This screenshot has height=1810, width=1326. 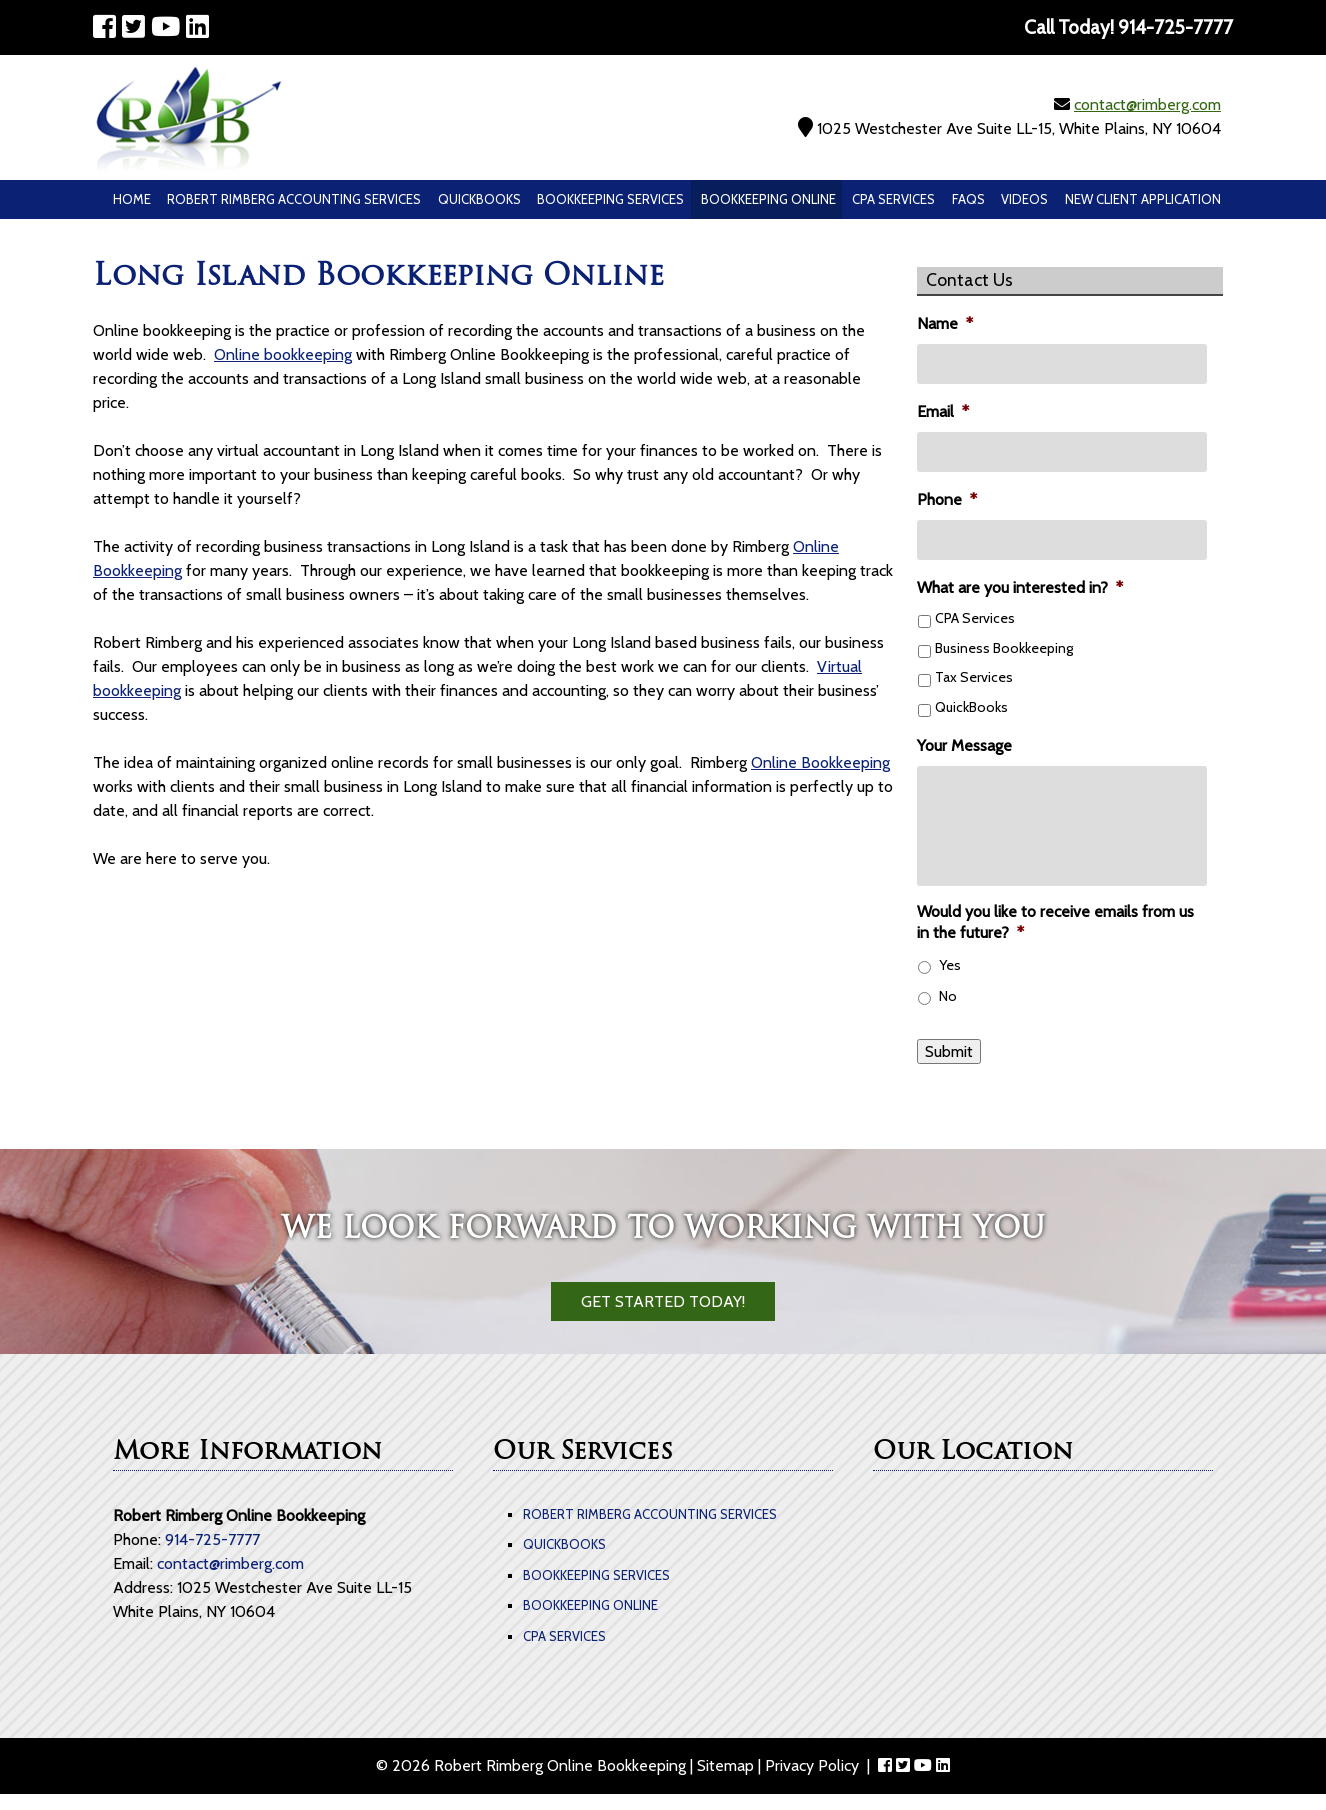 I want to click on What are you interested in?, so click(x=1020, y=587).